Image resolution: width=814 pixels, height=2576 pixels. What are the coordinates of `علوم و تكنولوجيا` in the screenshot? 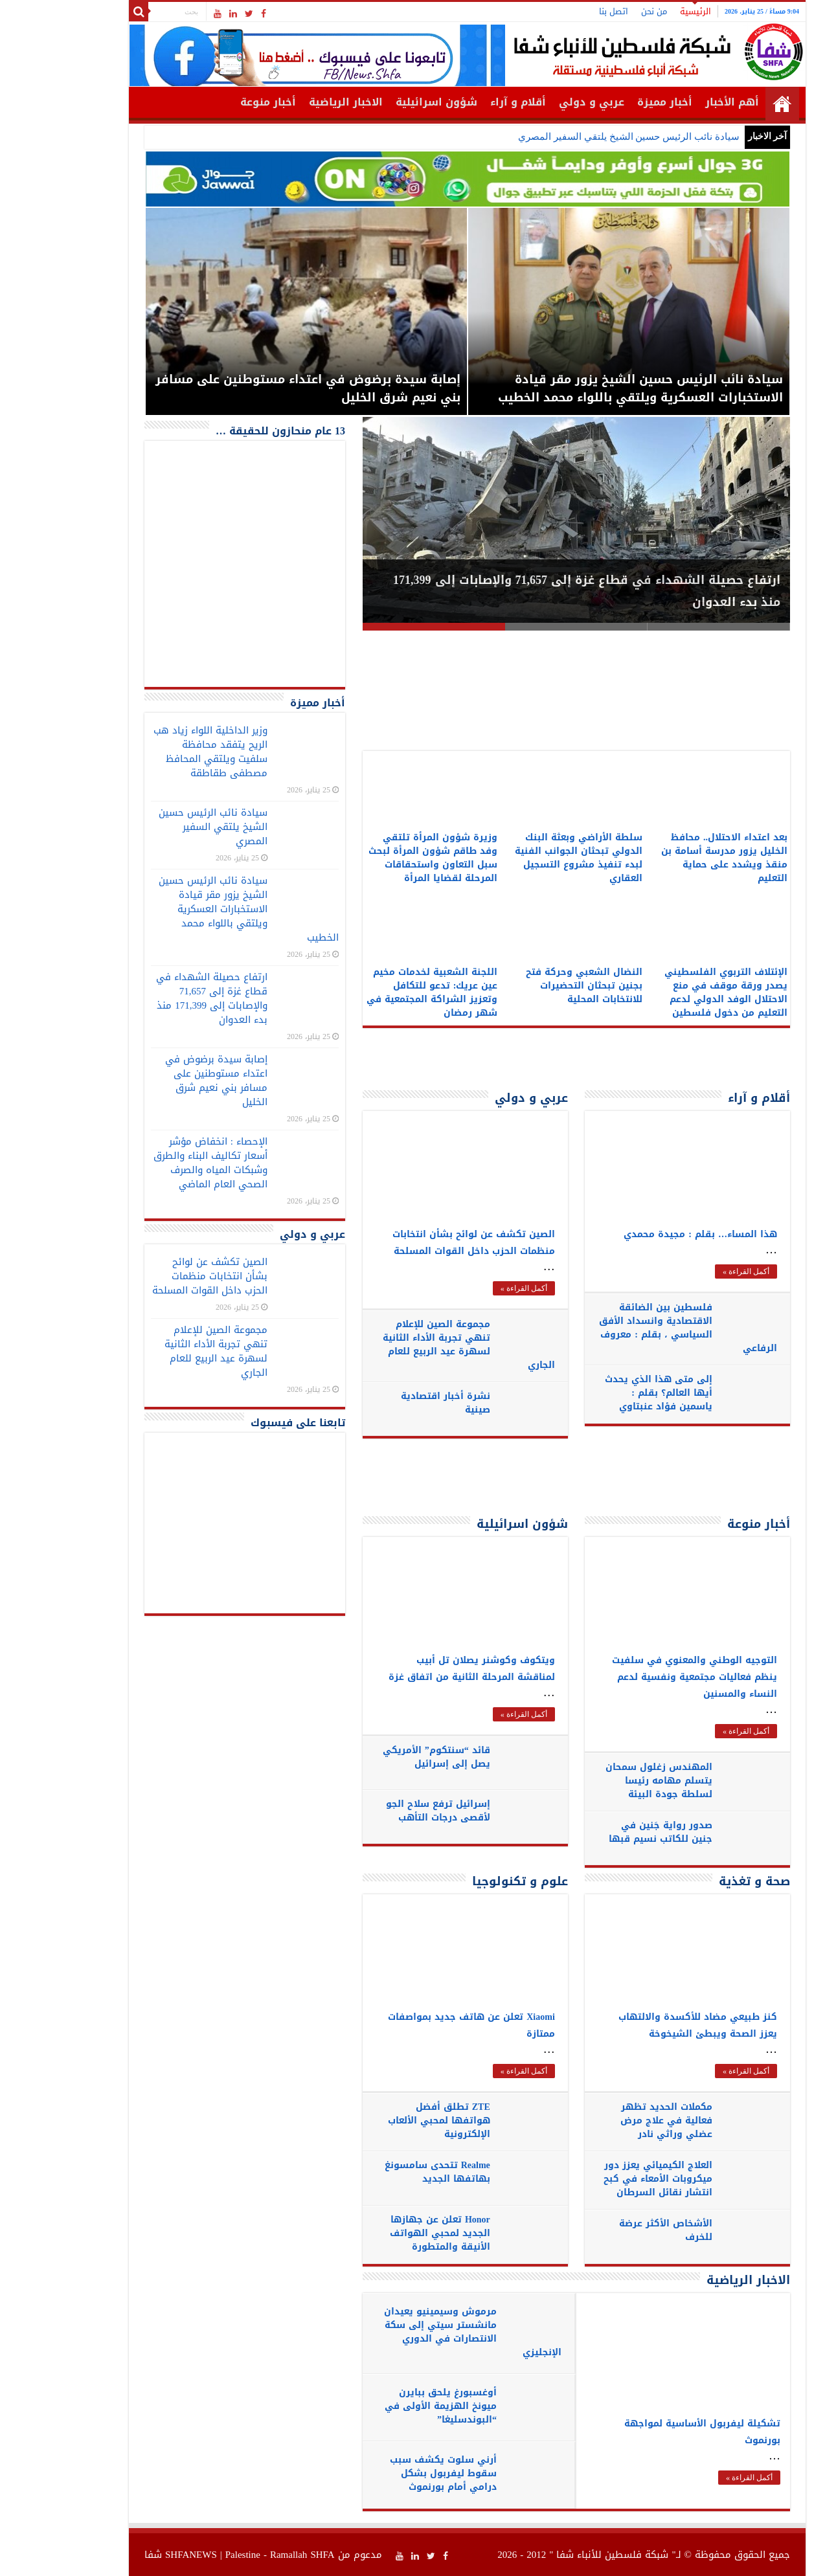 It's located at (460, 1881).